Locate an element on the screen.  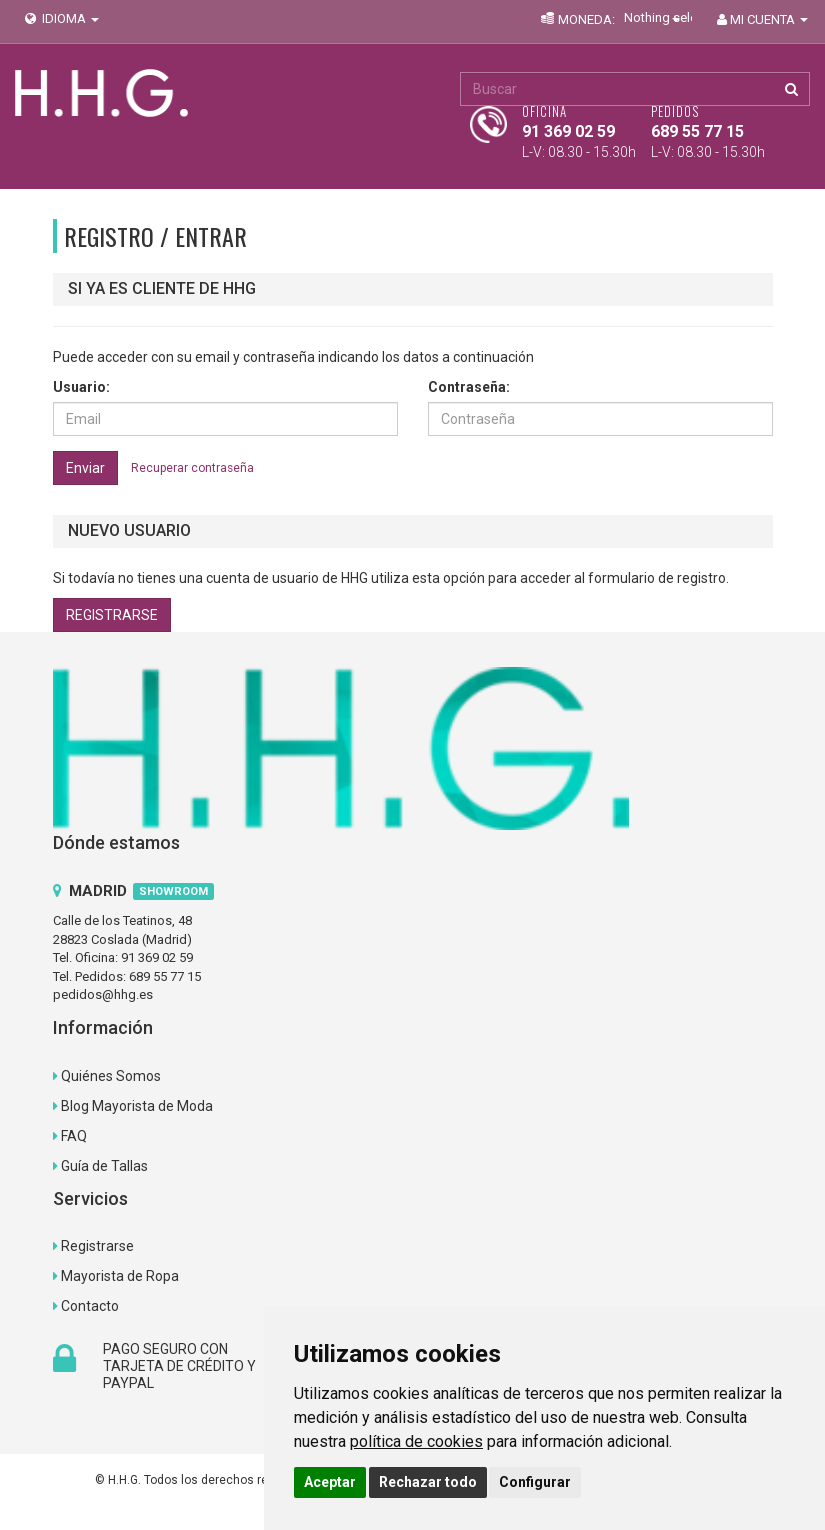
Mayorista de Ropa is located at coordinates (120, 1276).